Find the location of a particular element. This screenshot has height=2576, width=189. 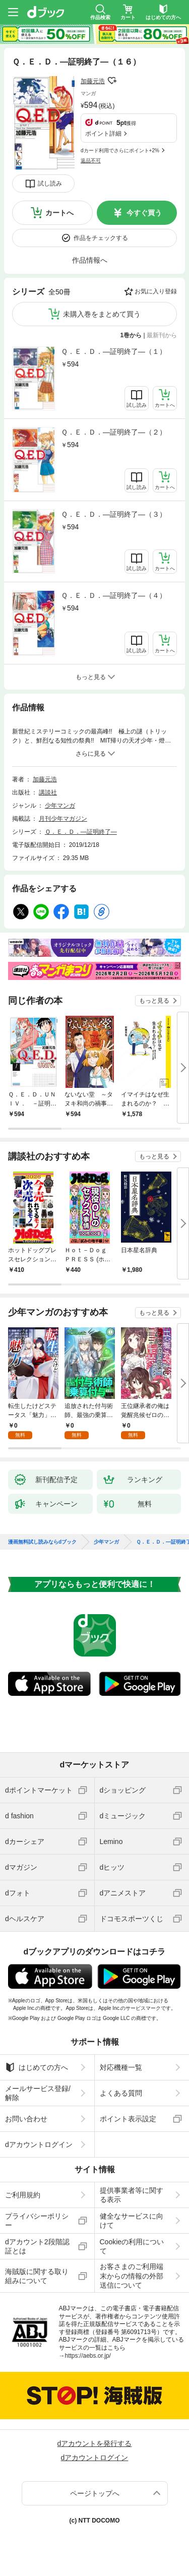

作品をチェックする is located at coordinates (101, 237).